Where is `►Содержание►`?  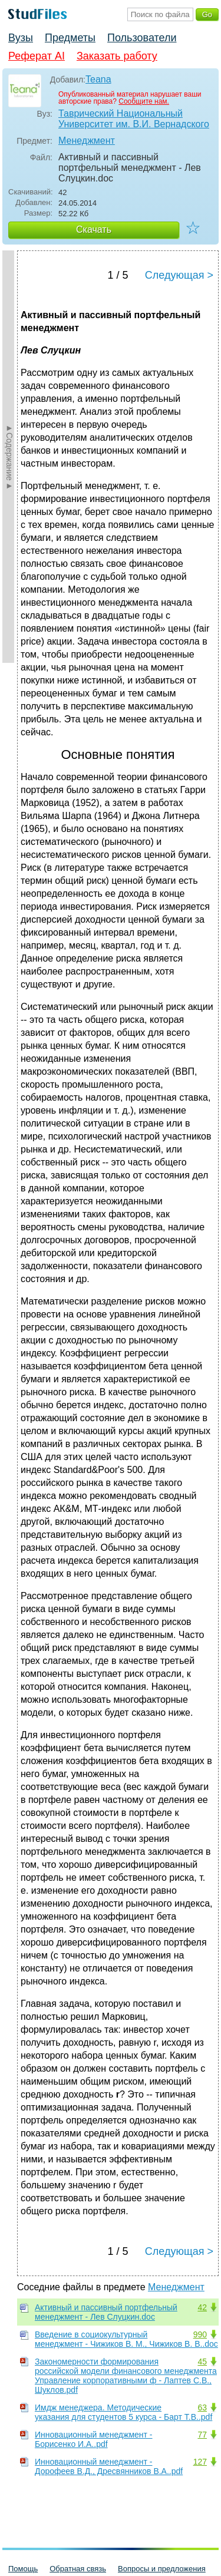 ►Содержание► is located at coordinates (9, 456).